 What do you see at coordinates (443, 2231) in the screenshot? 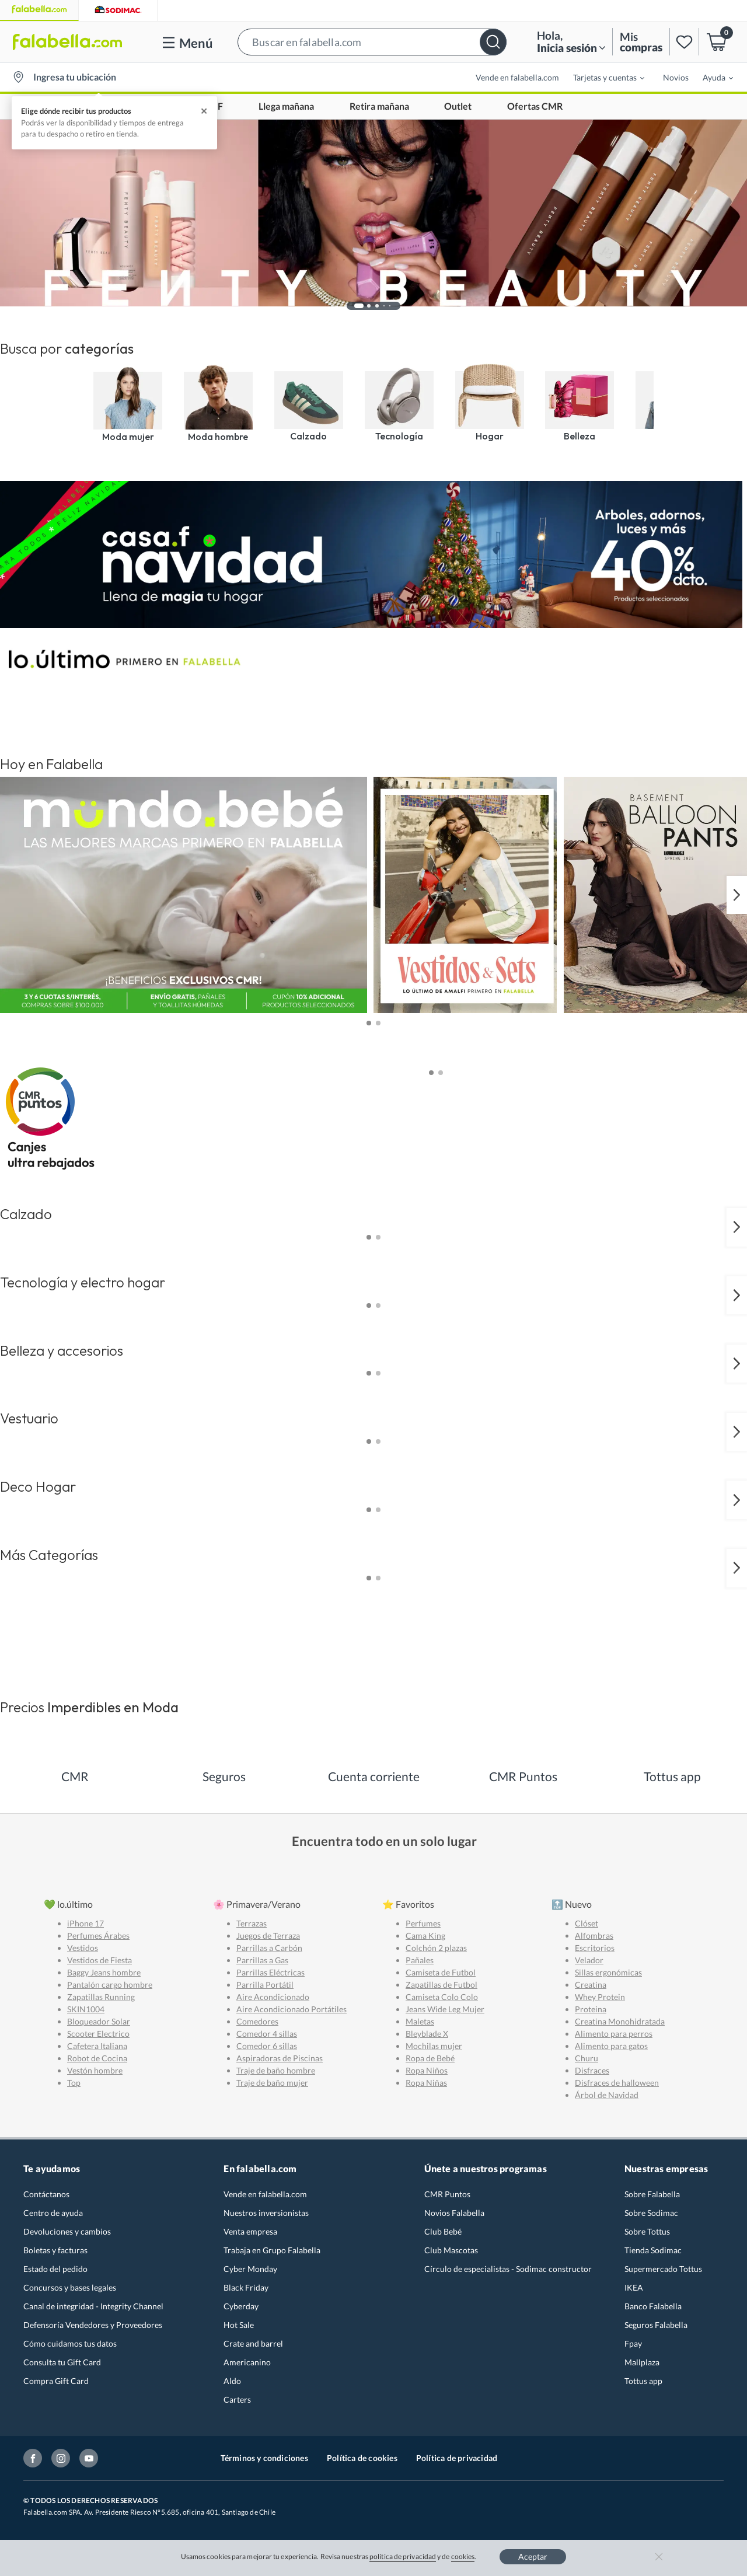
I see `Club Bebé` at bounding box center [443, 2231].